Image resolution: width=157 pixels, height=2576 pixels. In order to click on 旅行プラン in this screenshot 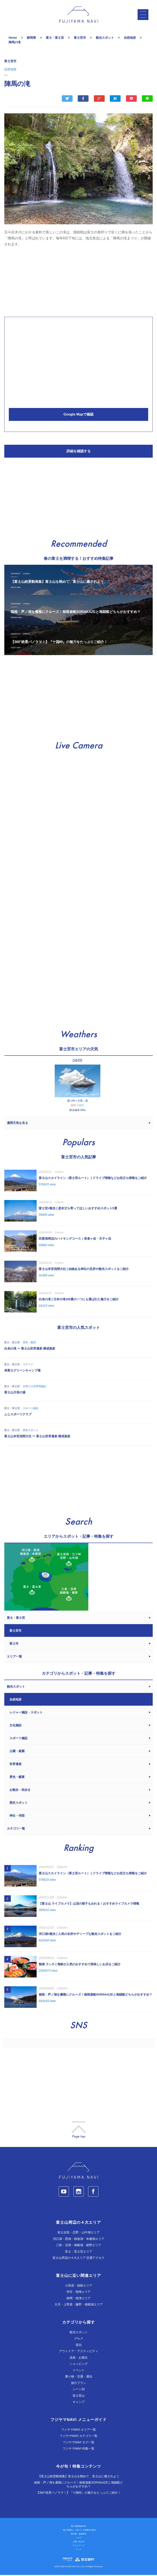, I will do `click(78, 2383)`.